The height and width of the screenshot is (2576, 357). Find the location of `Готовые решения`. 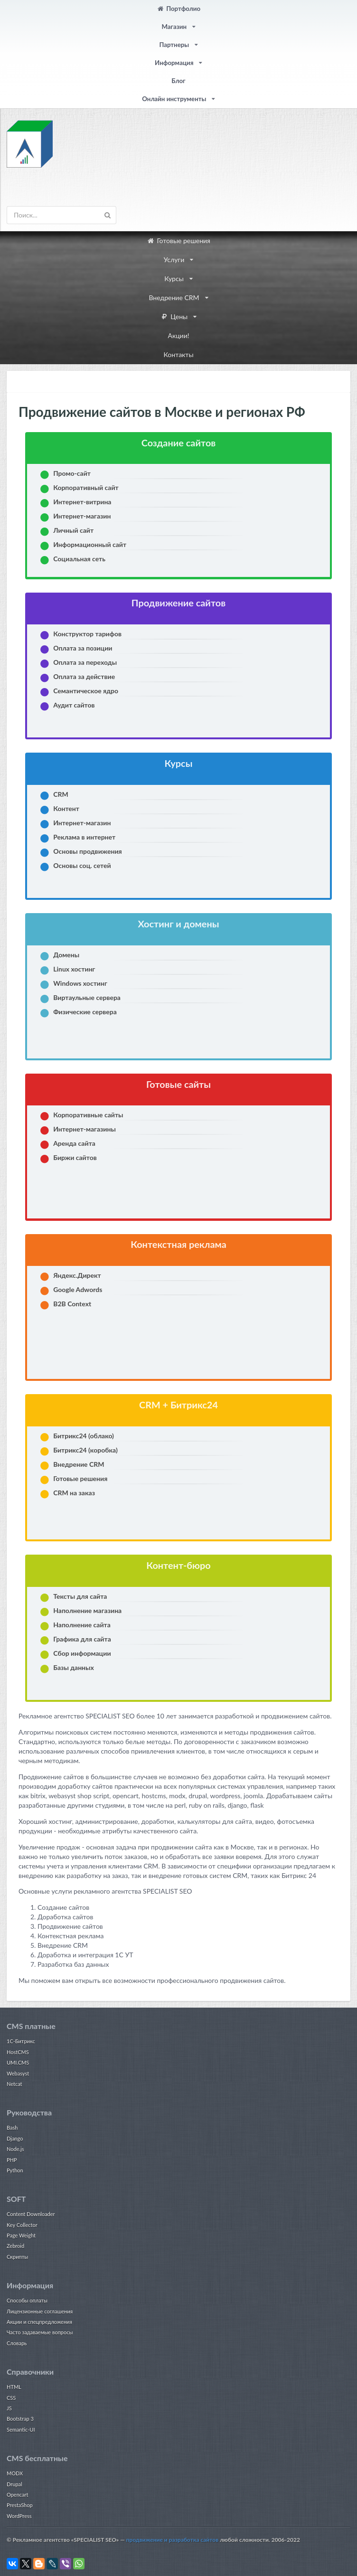

Готовые решения is located at coordinates (178, 240).